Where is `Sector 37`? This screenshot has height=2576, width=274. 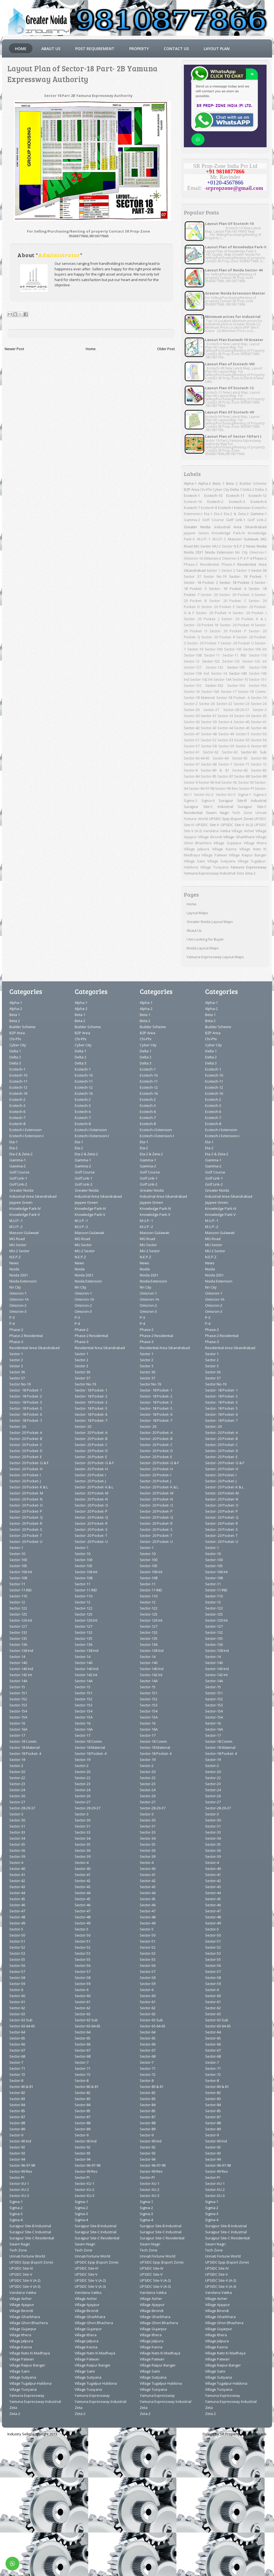 Sector 37 is located at coordinates (192, 576).